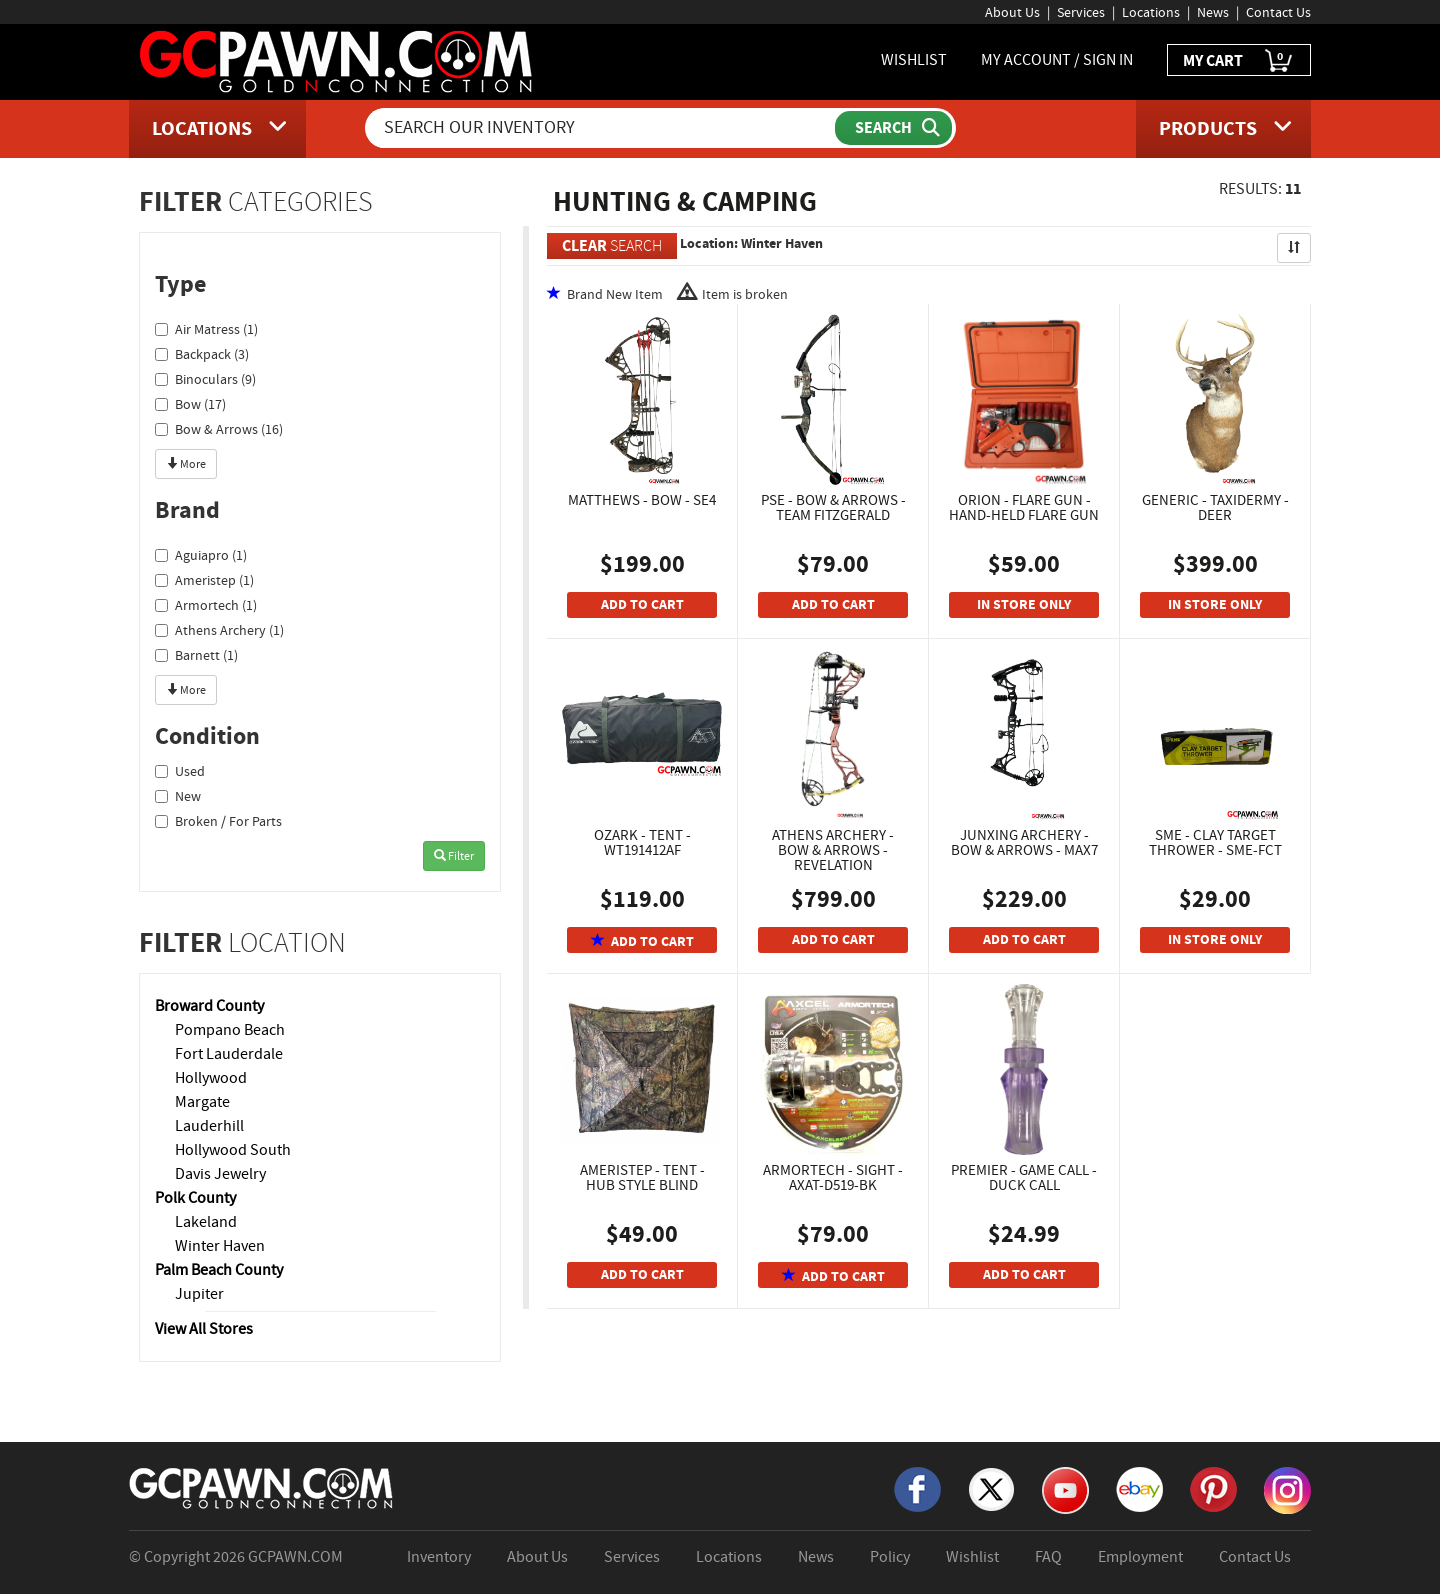 The image size is (1440, 1594). I want to click on [GCPAWN Home], so click(262, 1487).